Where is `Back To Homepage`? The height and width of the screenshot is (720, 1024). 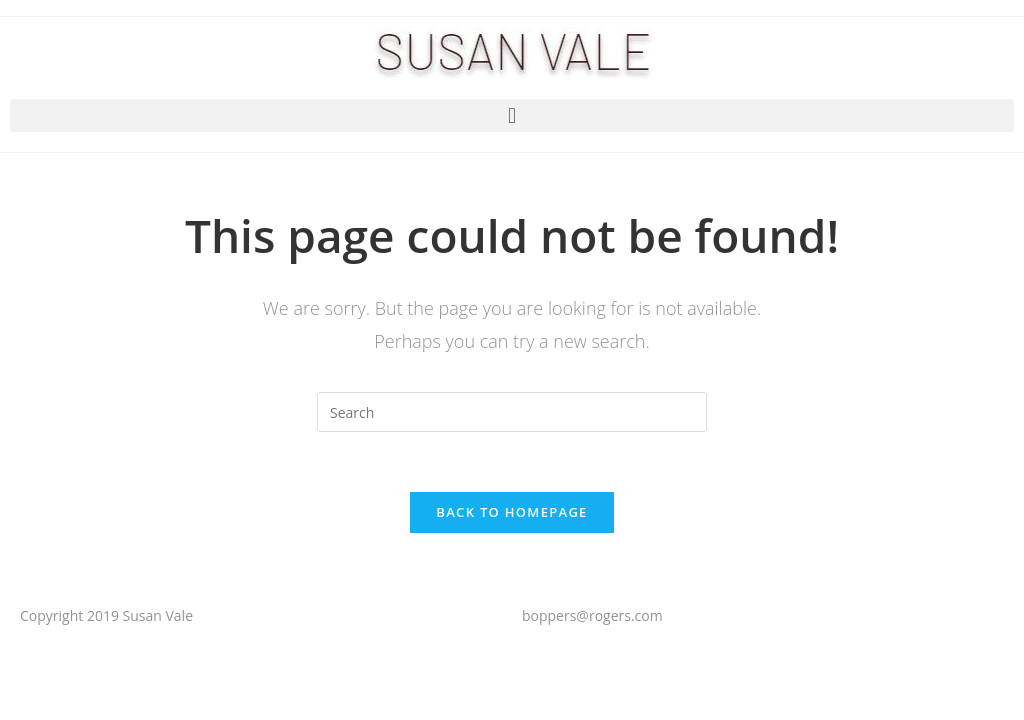
Back To Homepage is located at coordinates (511, 512).